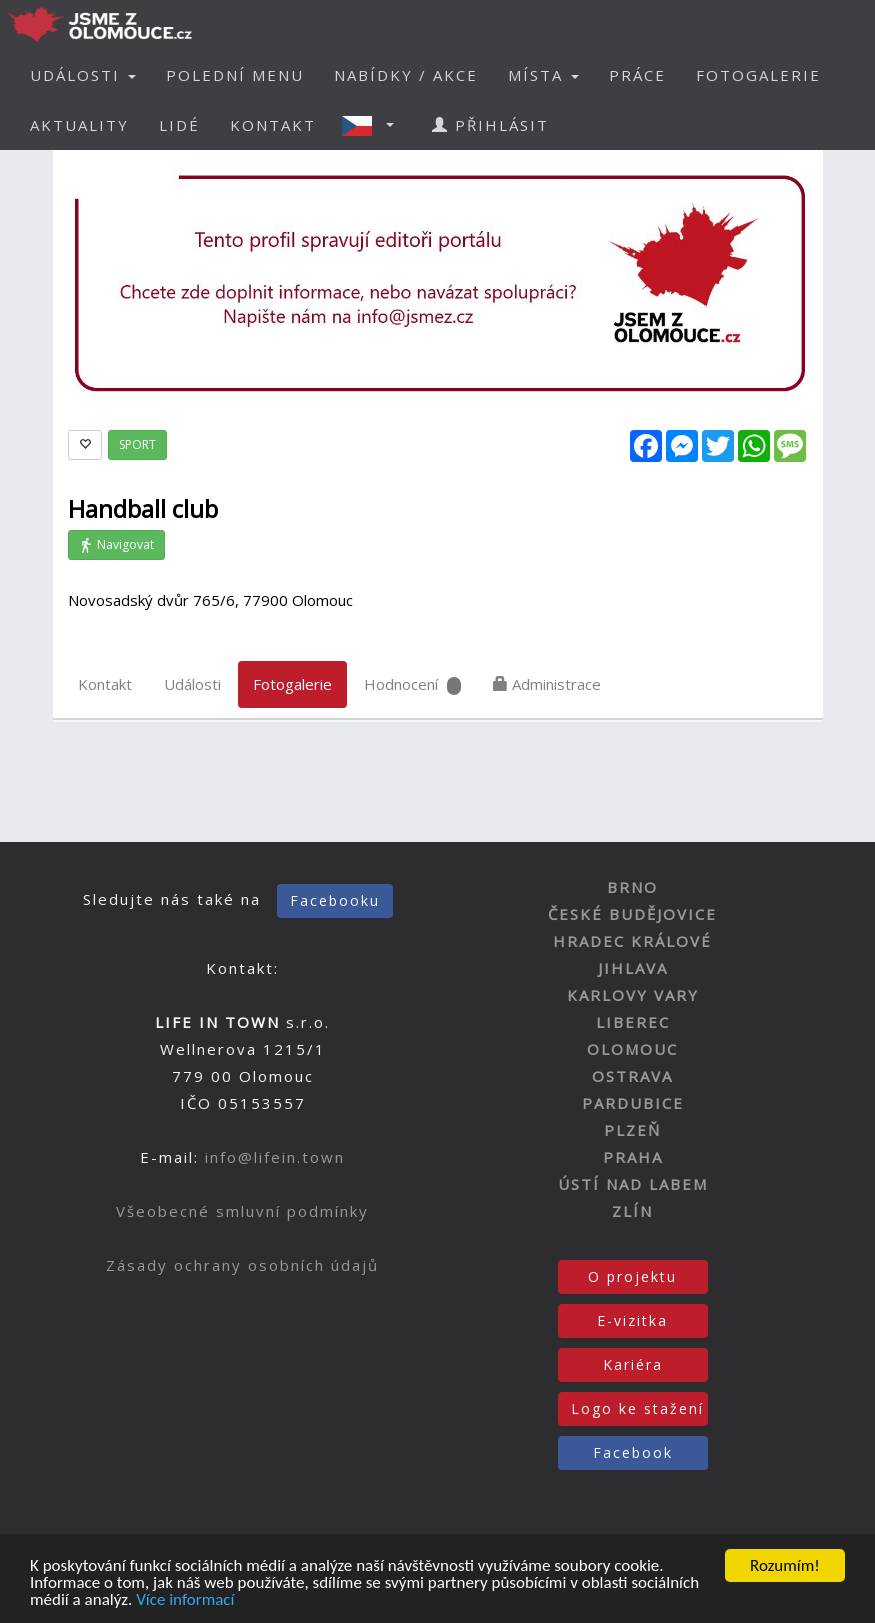 The width and height of the screenshot is (875, 1623). I want to click on MÍSTA [button], so click(543, 75).